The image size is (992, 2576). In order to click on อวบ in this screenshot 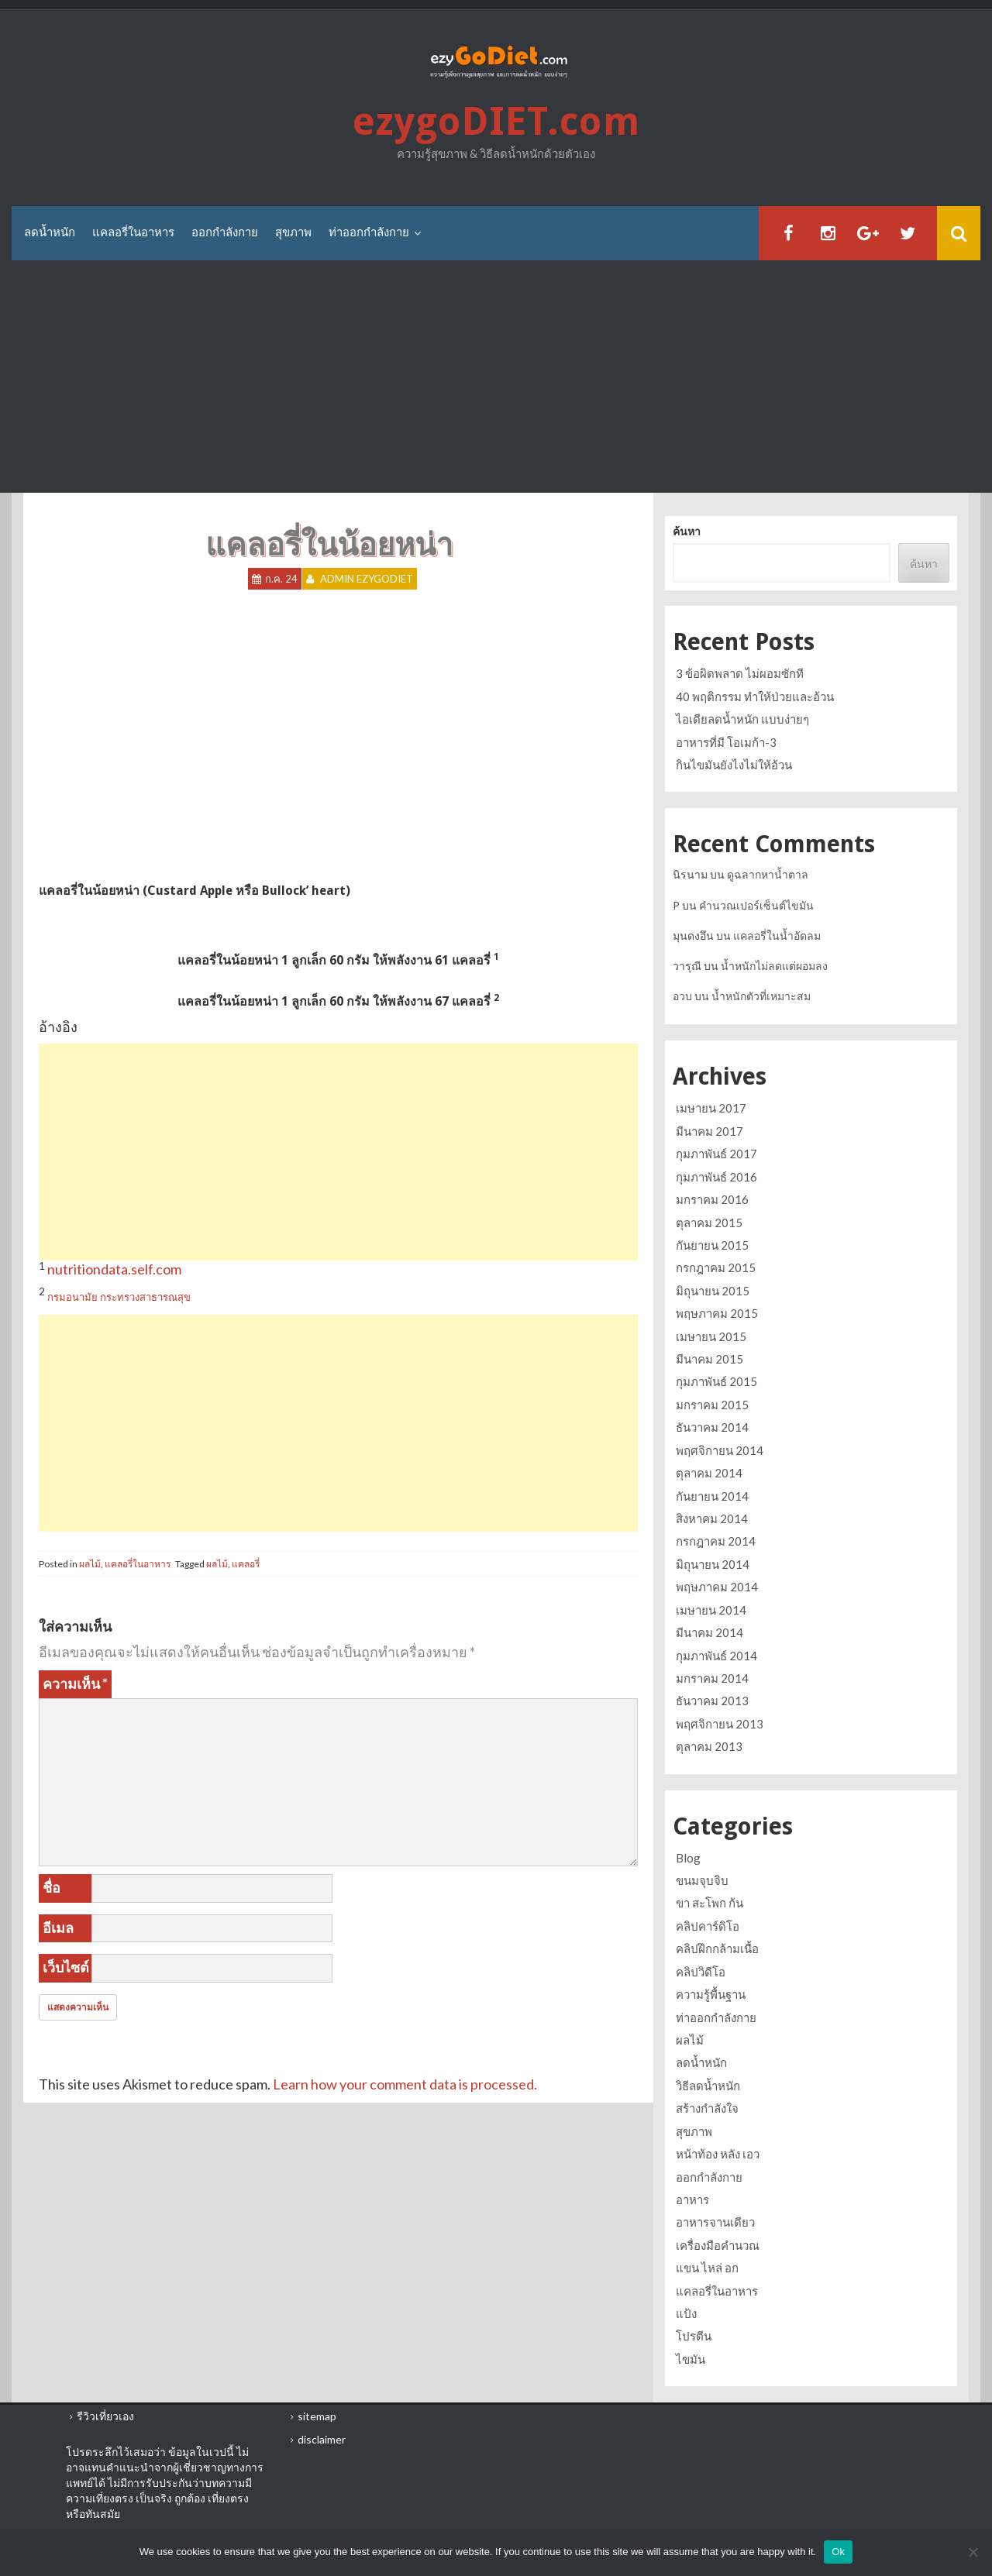, I will do `click(682, 996)`.